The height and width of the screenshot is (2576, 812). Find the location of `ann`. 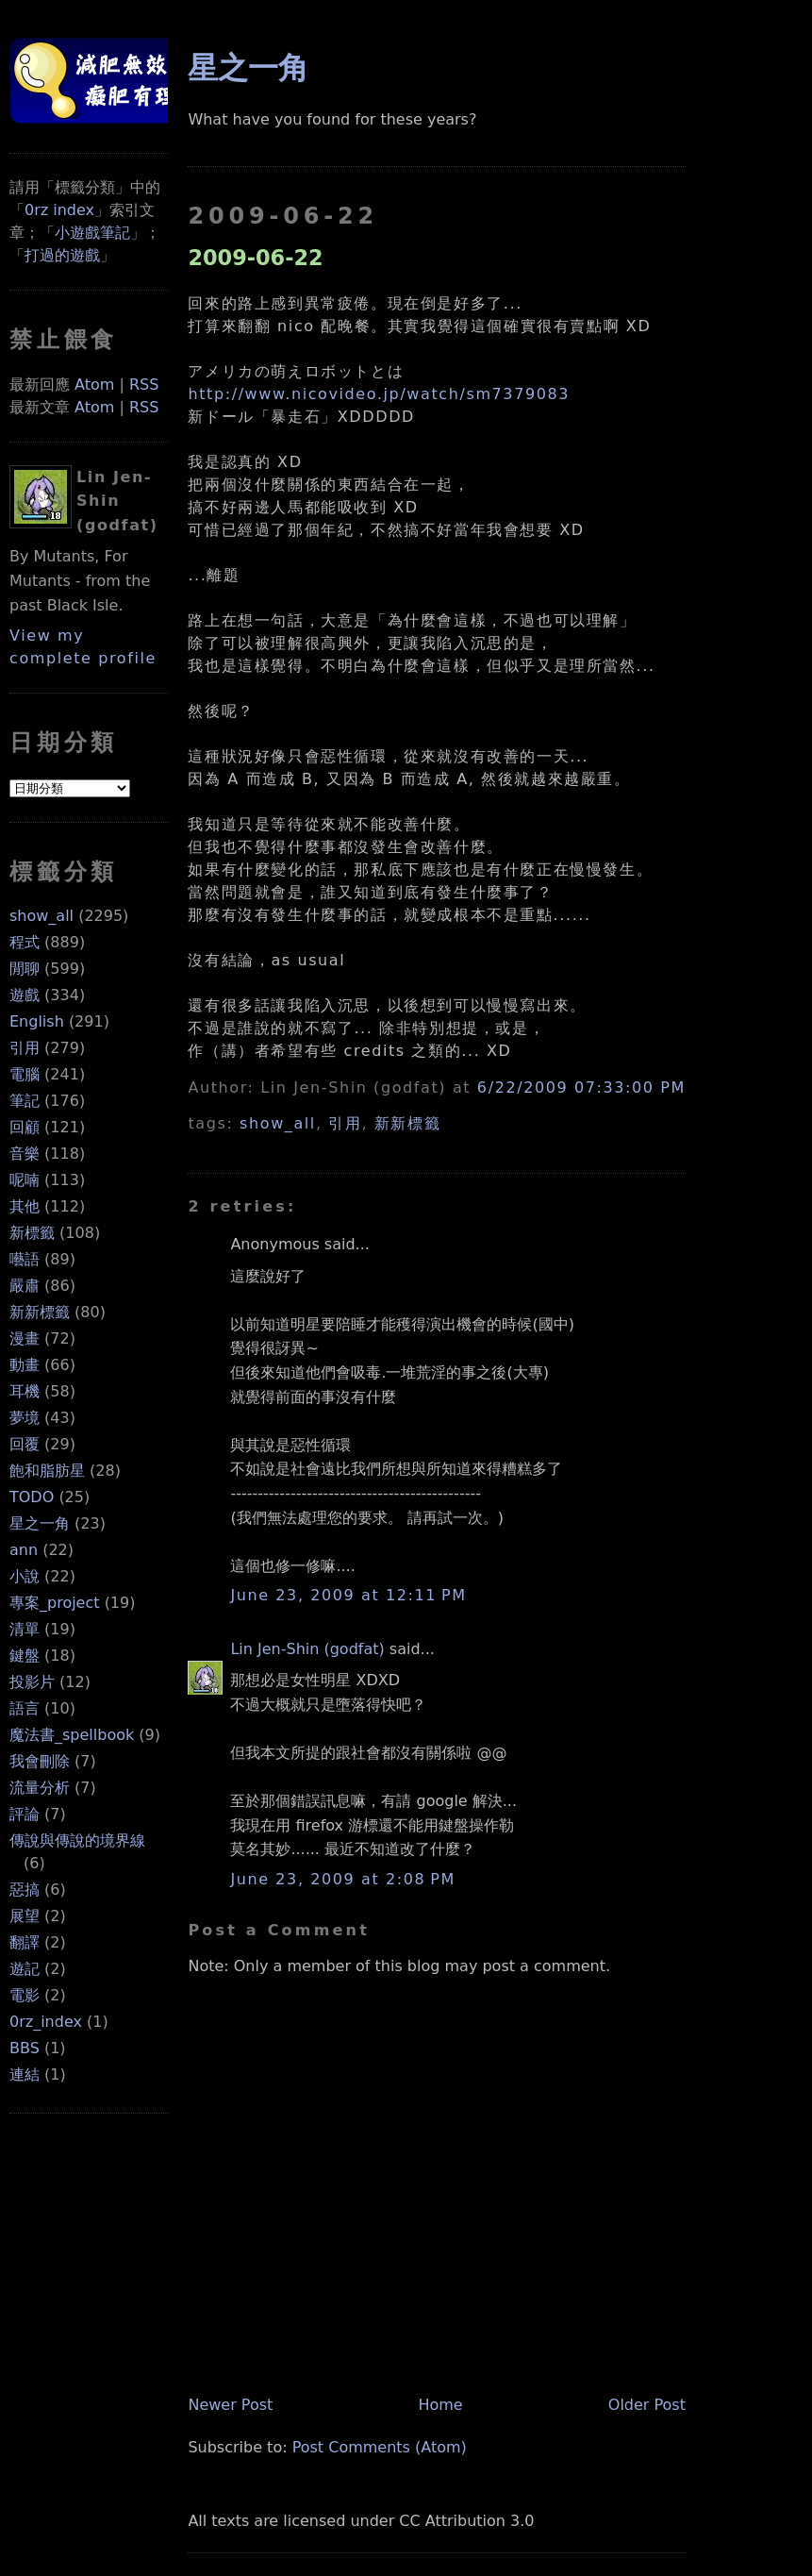

ann is located at coordinates (23, 1550).